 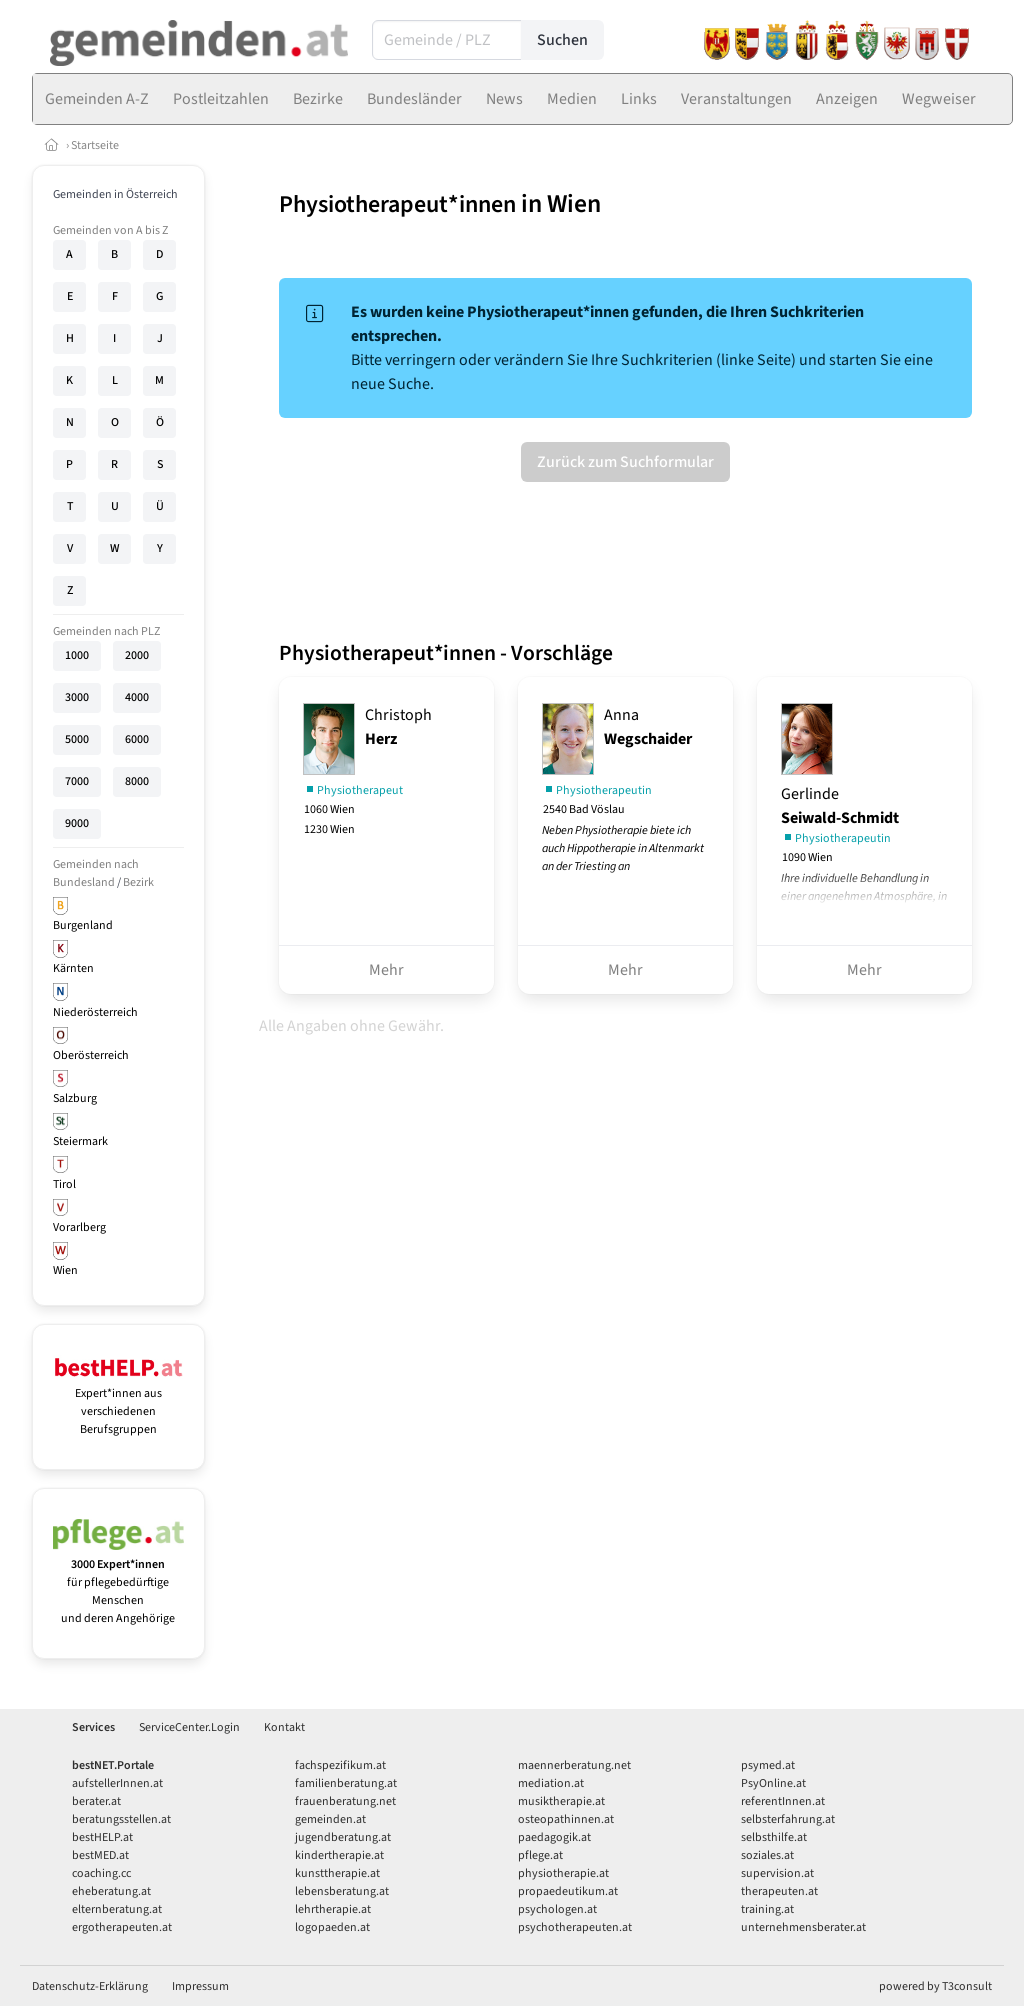 I want to click on selbsthilfe.at, so click(x=774, y=1837).